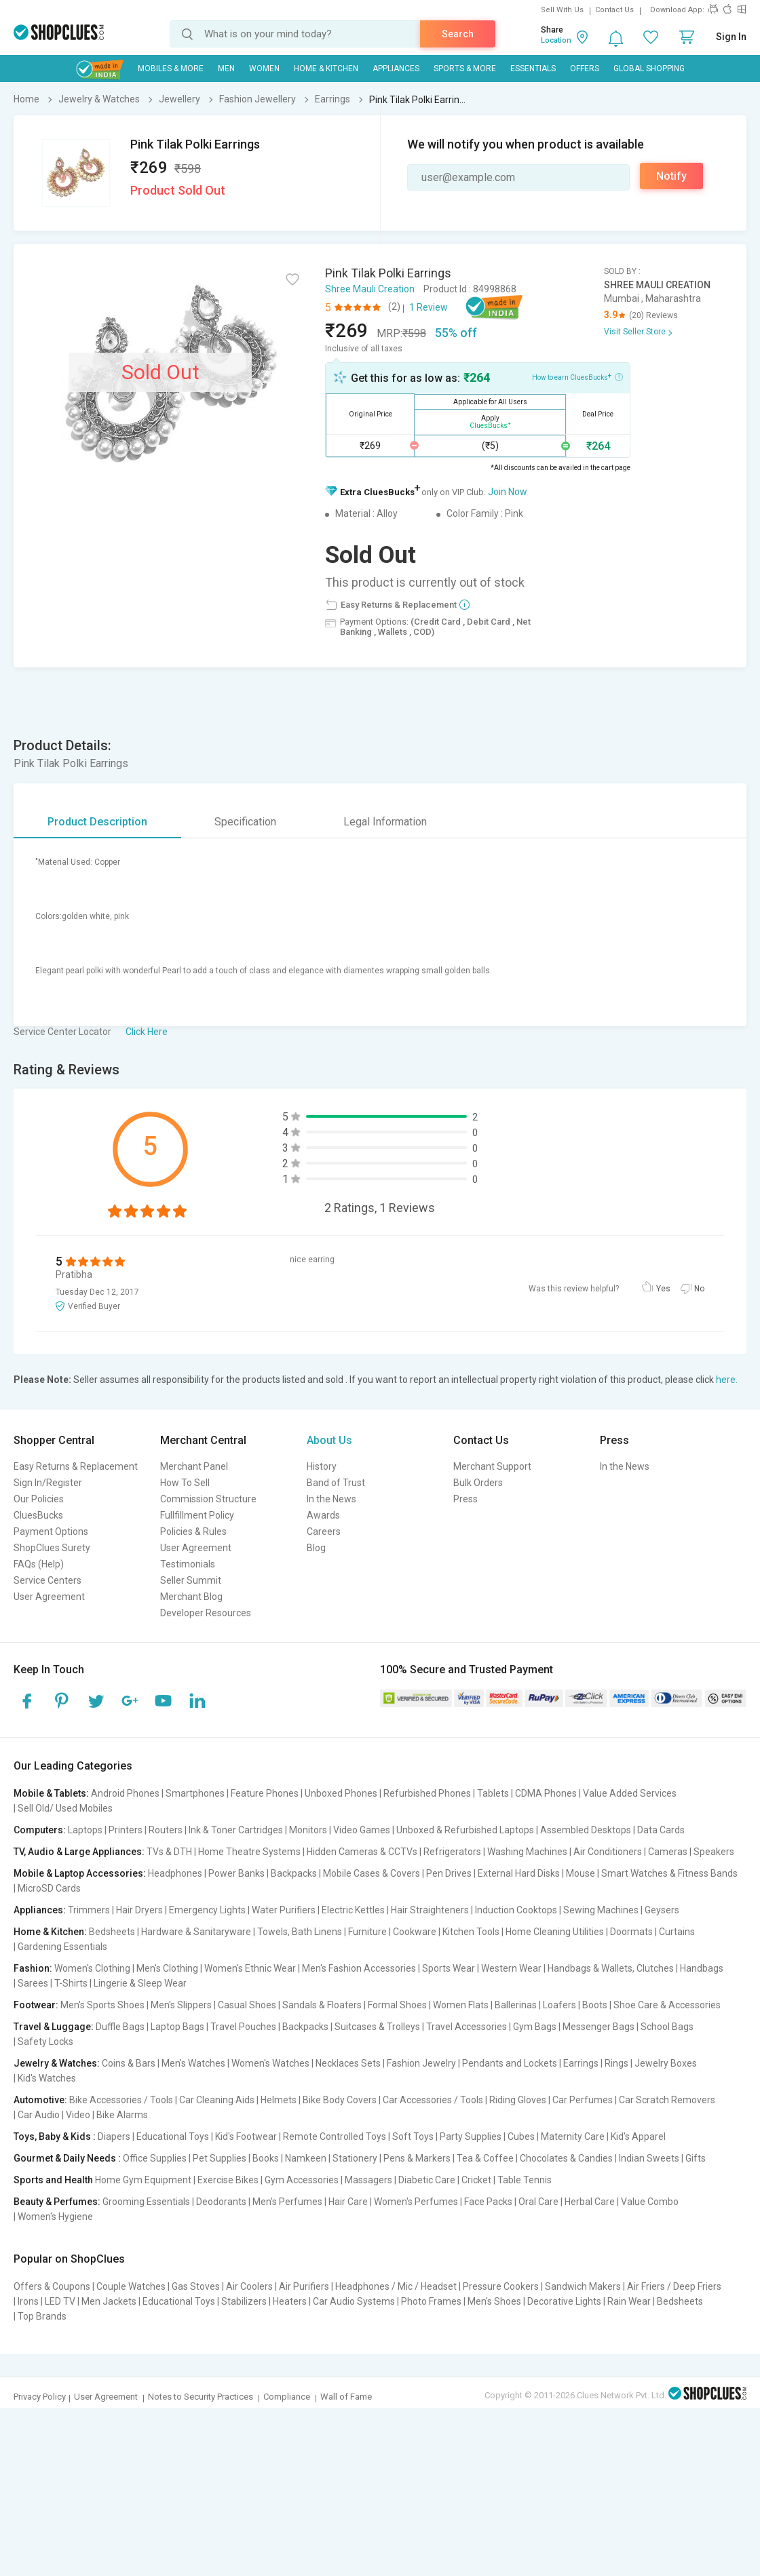 Image resolution: width=760 pixels, height=2576 pixels. I want to click on Educational Toys, so click(172, 2136).